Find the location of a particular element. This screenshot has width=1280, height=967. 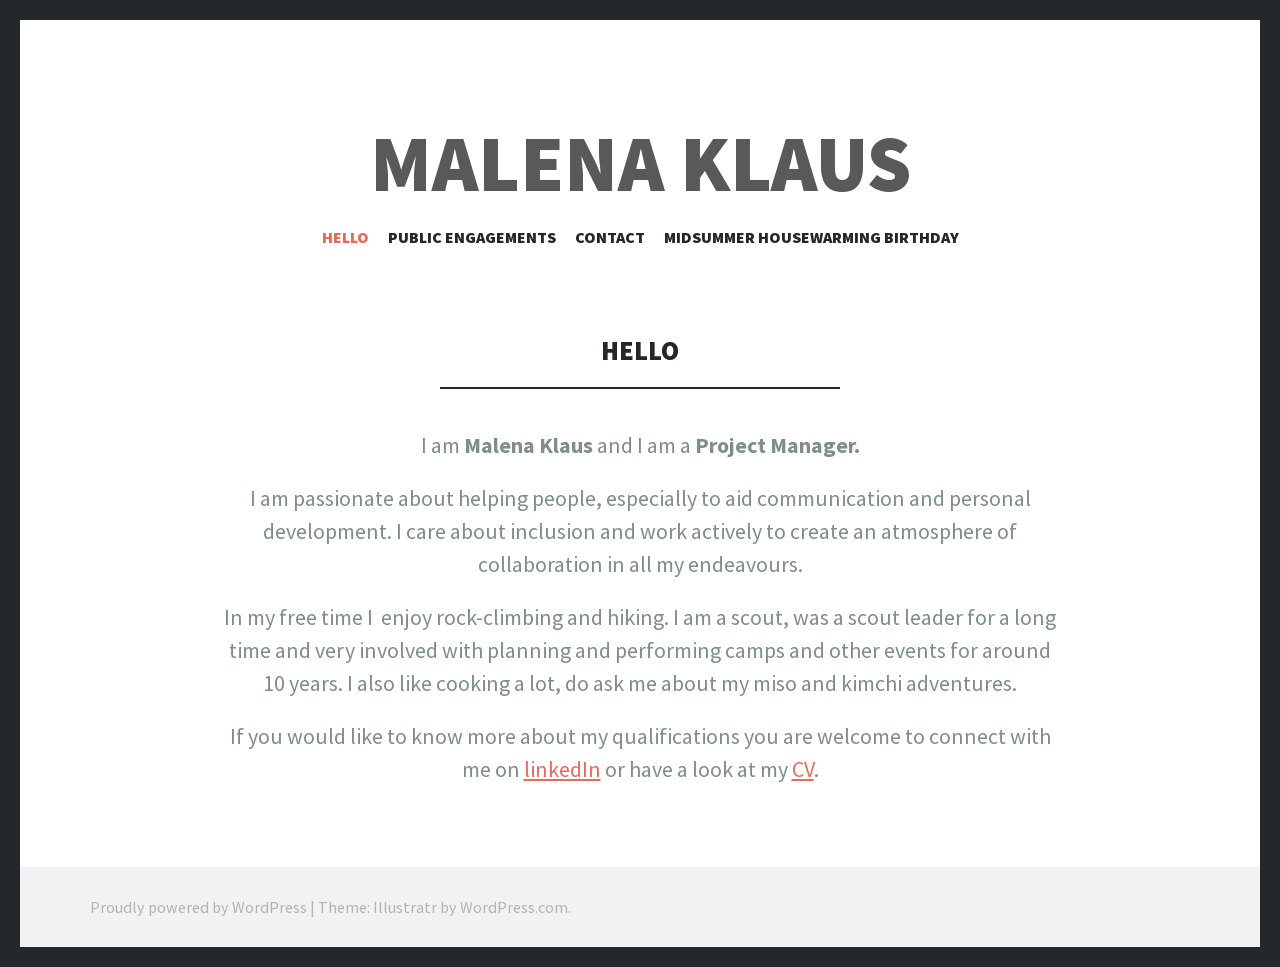

Contact is located at coordinates (610, 237).